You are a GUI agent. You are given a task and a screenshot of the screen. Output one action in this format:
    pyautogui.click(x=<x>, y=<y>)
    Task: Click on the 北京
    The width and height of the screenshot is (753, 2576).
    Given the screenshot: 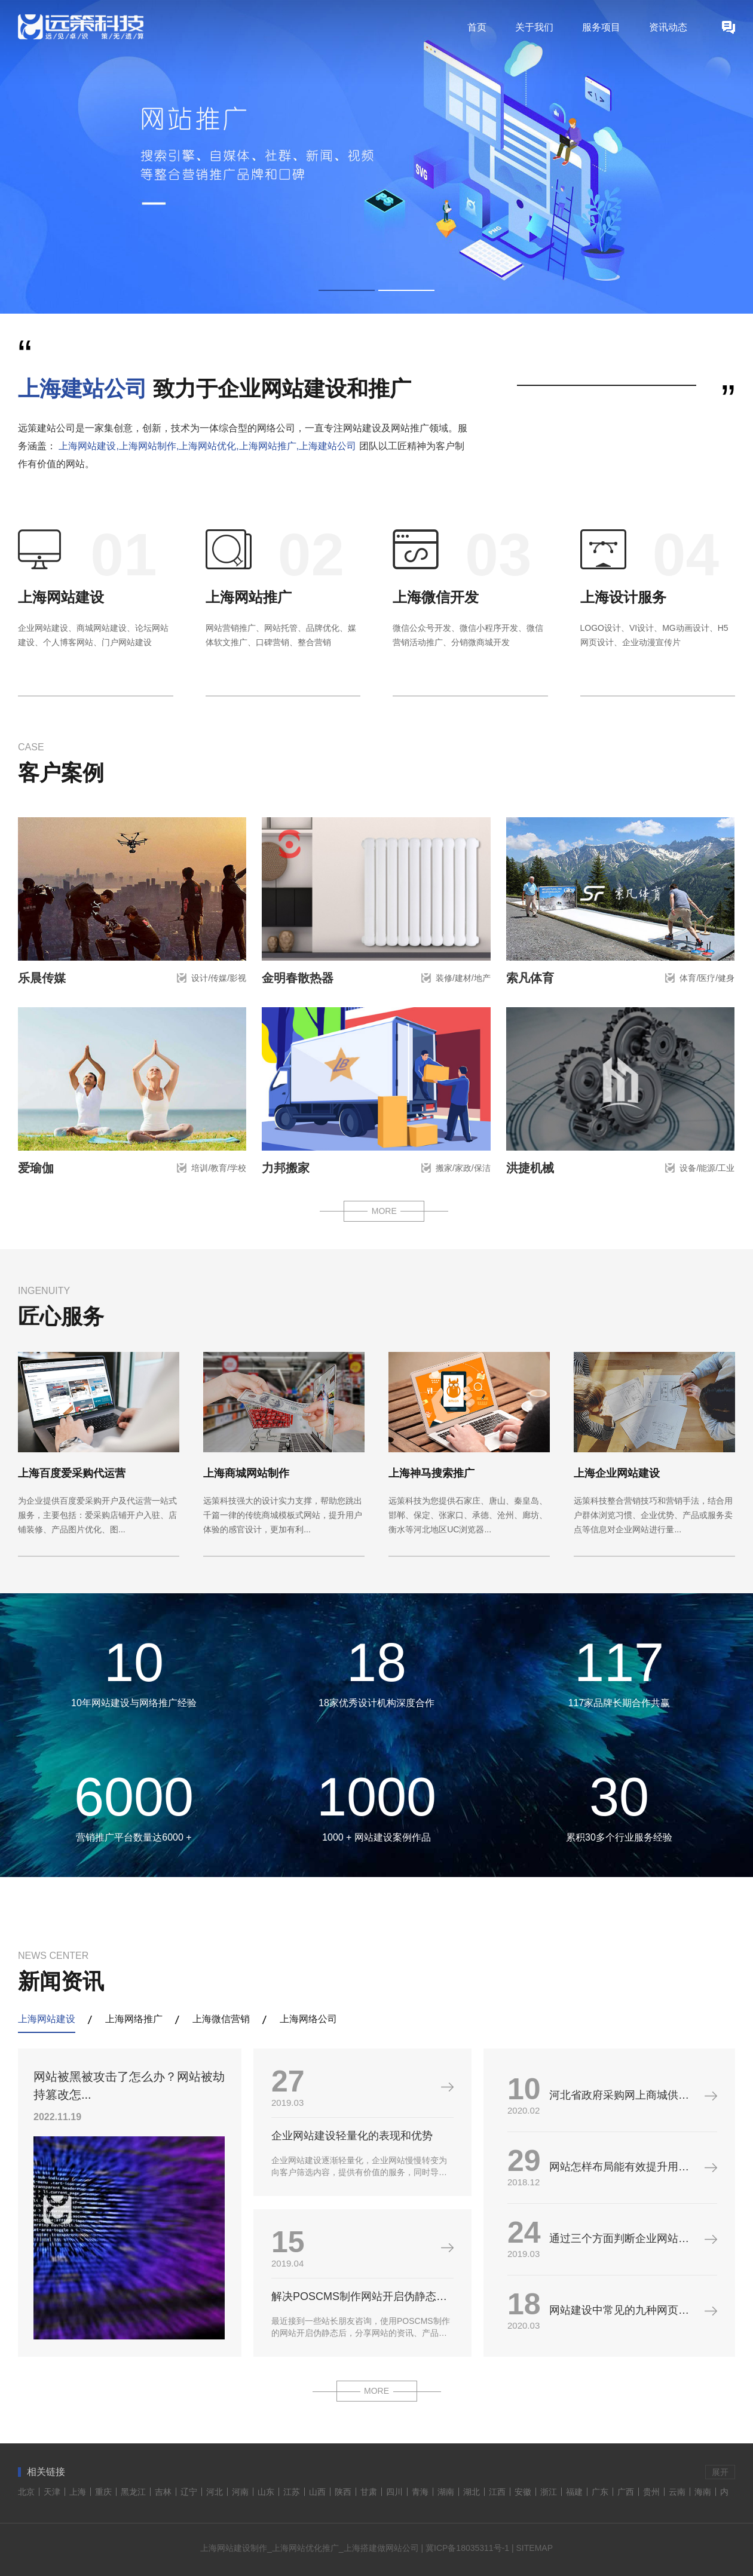 What is the action you would take?
    pyautogui.click(x=26, y=2492)
    